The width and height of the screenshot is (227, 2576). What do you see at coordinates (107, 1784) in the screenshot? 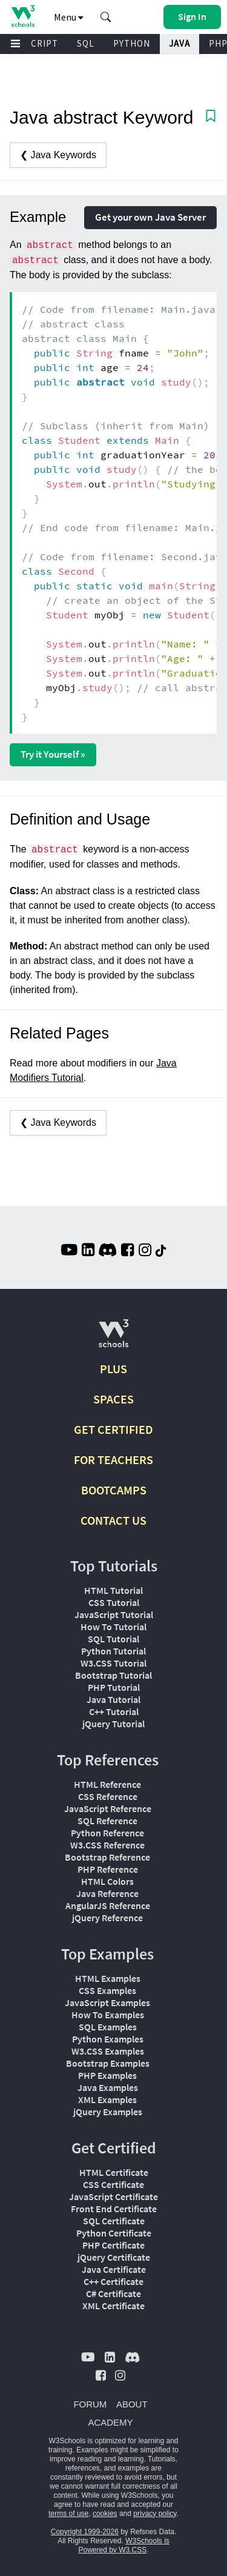
I see `HTML Reference` at bounding box center [107, 1784].